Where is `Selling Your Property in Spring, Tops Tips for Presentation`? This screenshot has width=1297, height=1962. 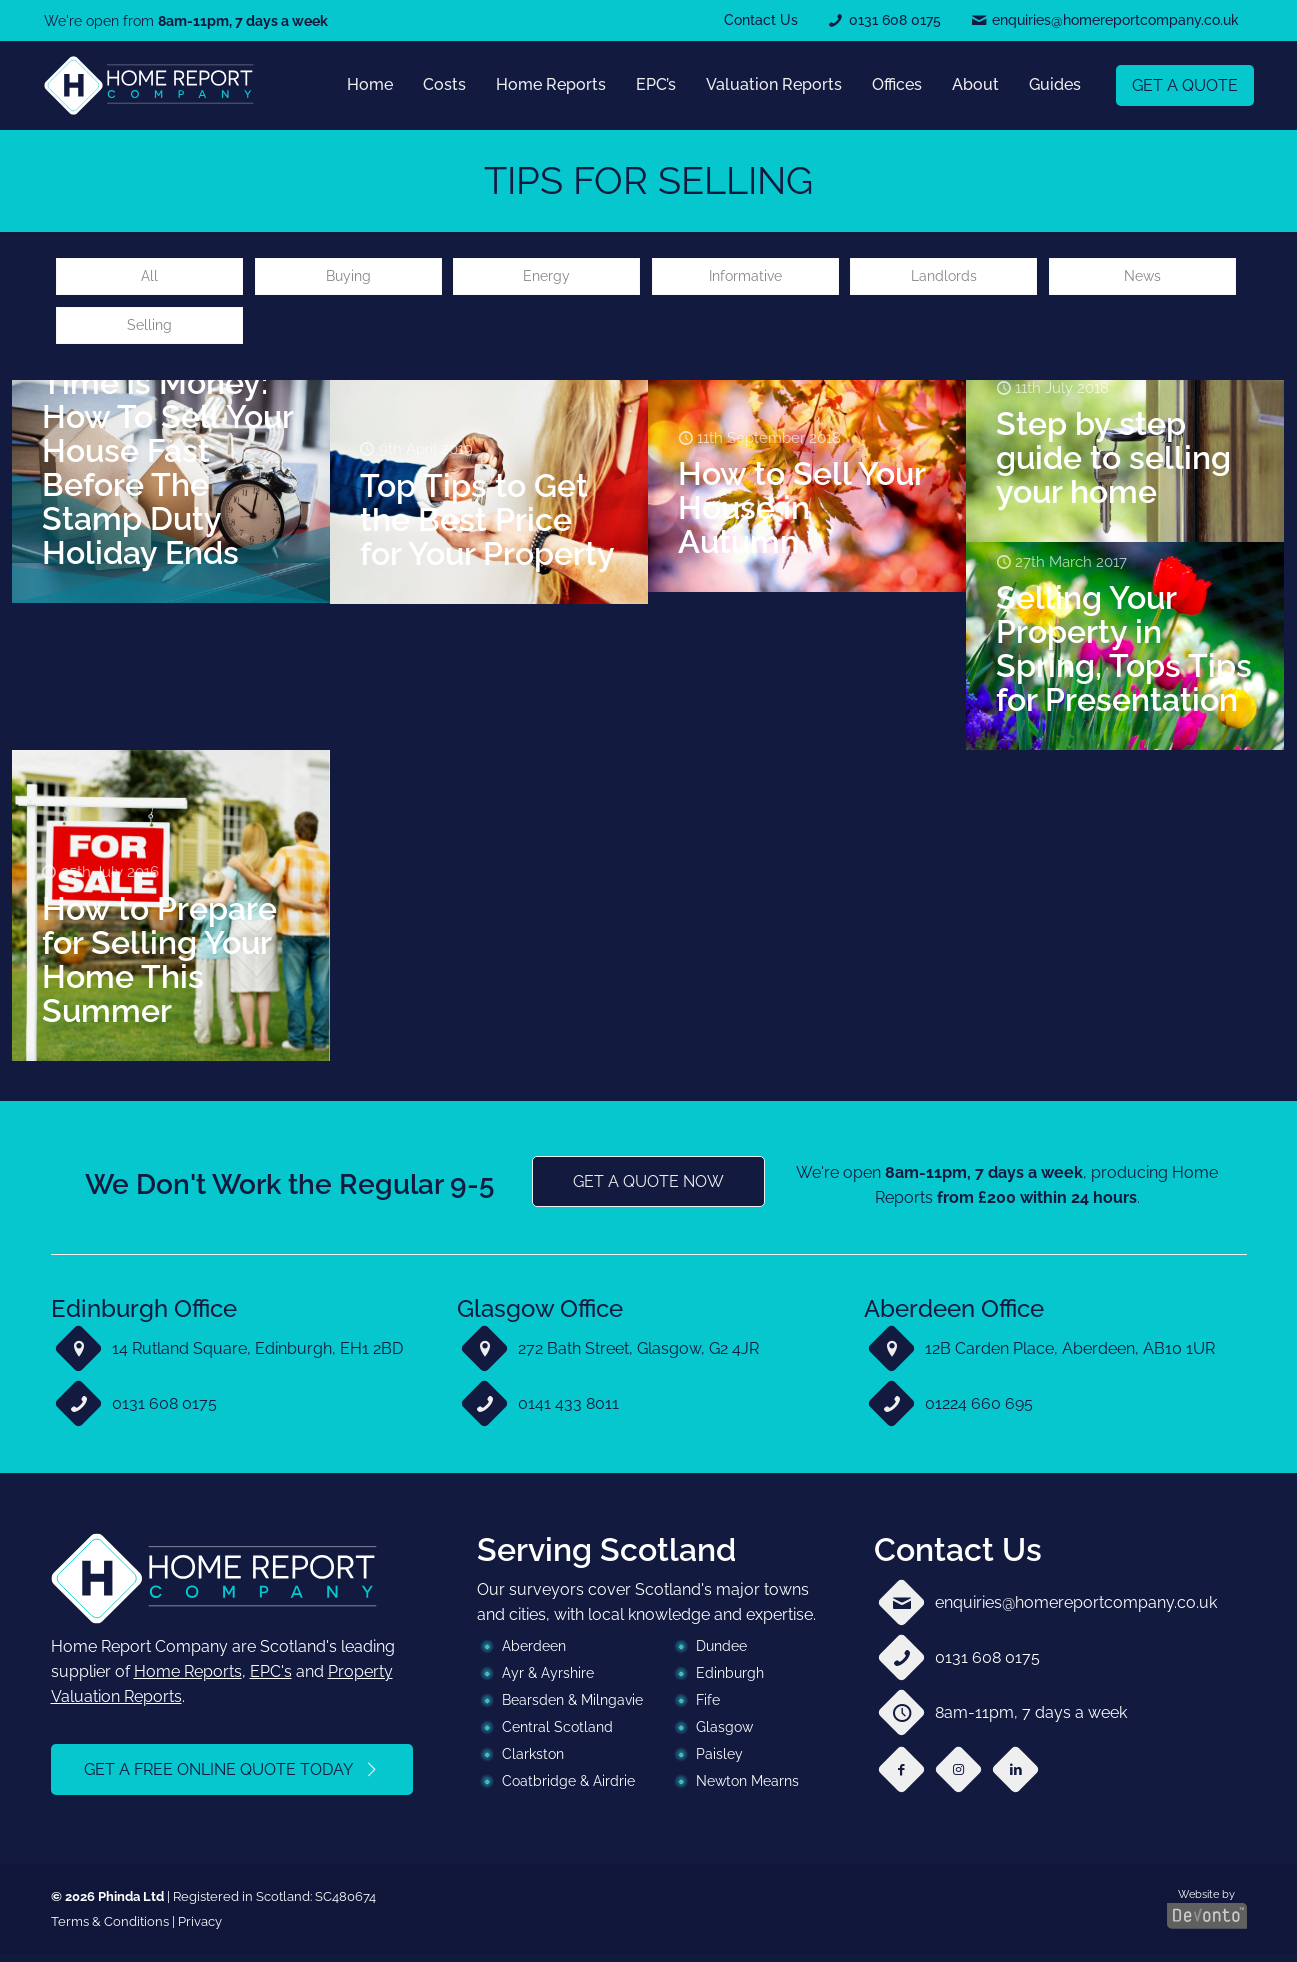
Selling Your Property in Spring, Tops Tips for Presentation is located at coordinates (1124, 656).